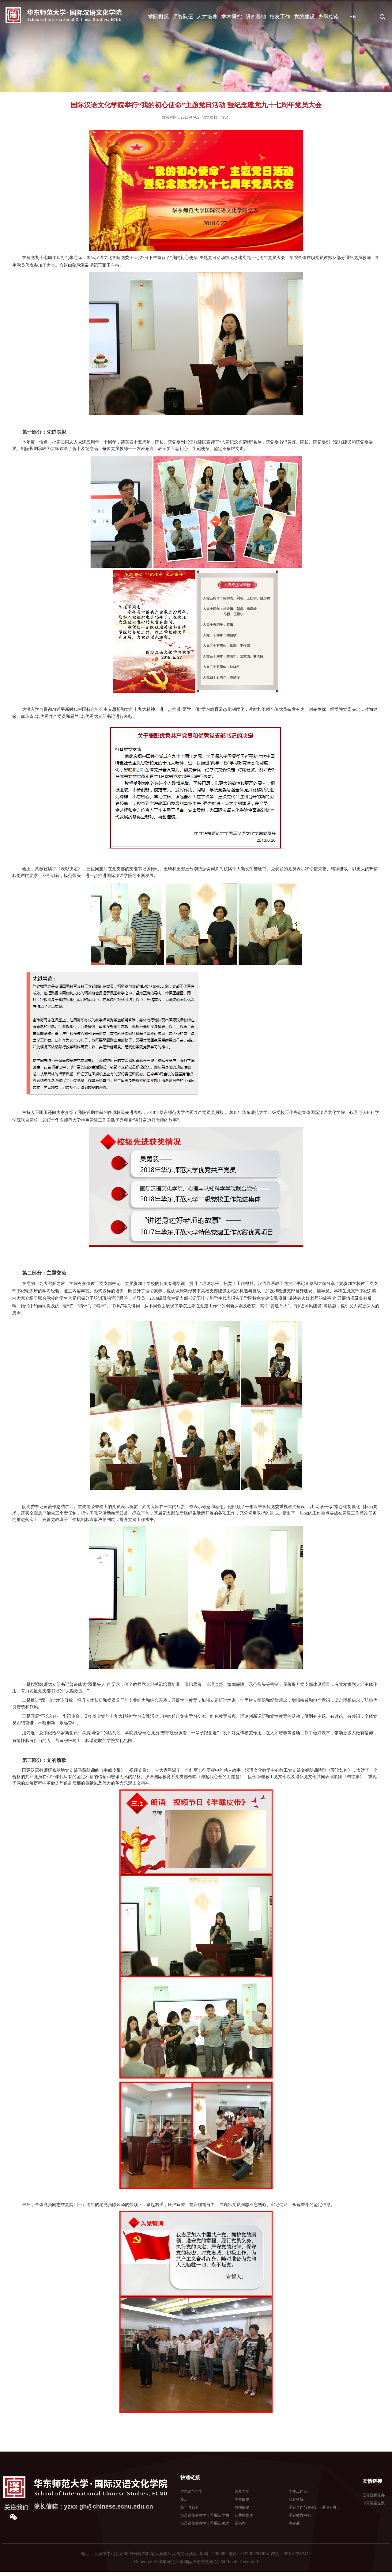 The height and width of the screenshot is (2576, 392). Describe the element at coordinates (304, 17) in the screenshot. I see `党的建设` at that location.